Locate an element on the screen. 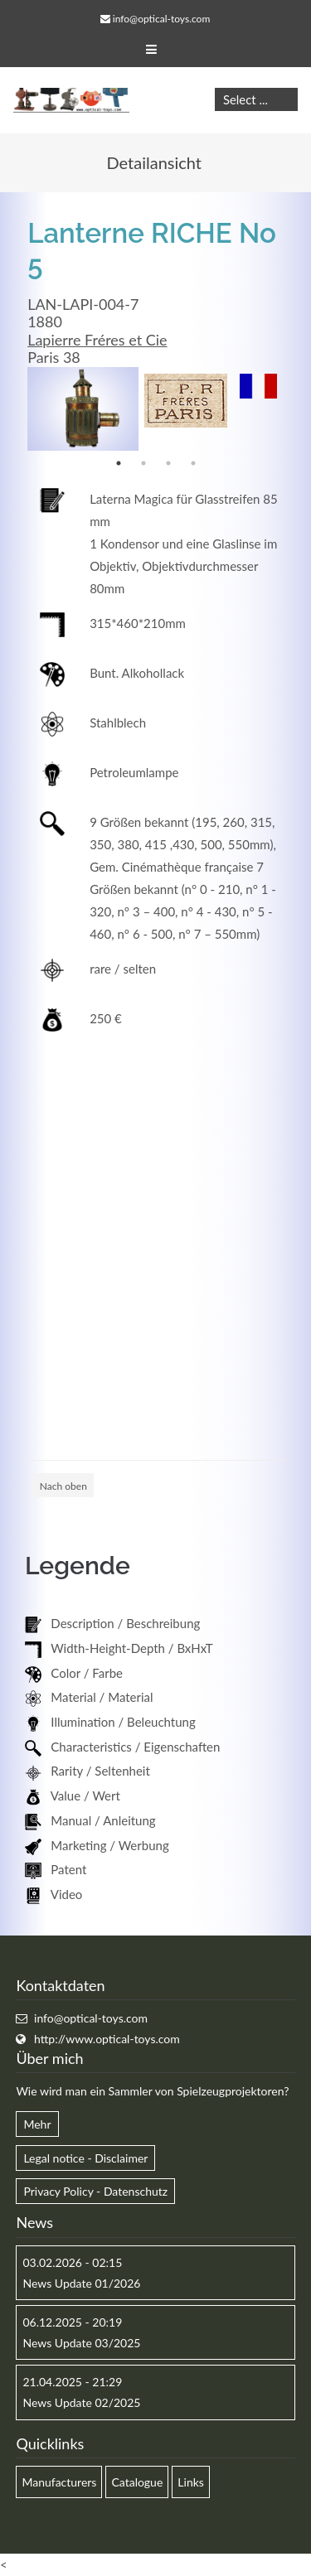 The image size is (311, 2576). Links is located at coordinates (190, 2482).